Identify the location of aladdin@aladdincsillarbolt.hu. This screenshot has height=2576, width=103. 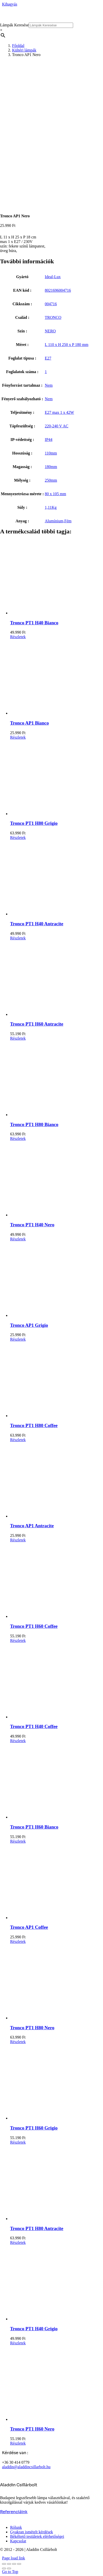
(26, 2467).